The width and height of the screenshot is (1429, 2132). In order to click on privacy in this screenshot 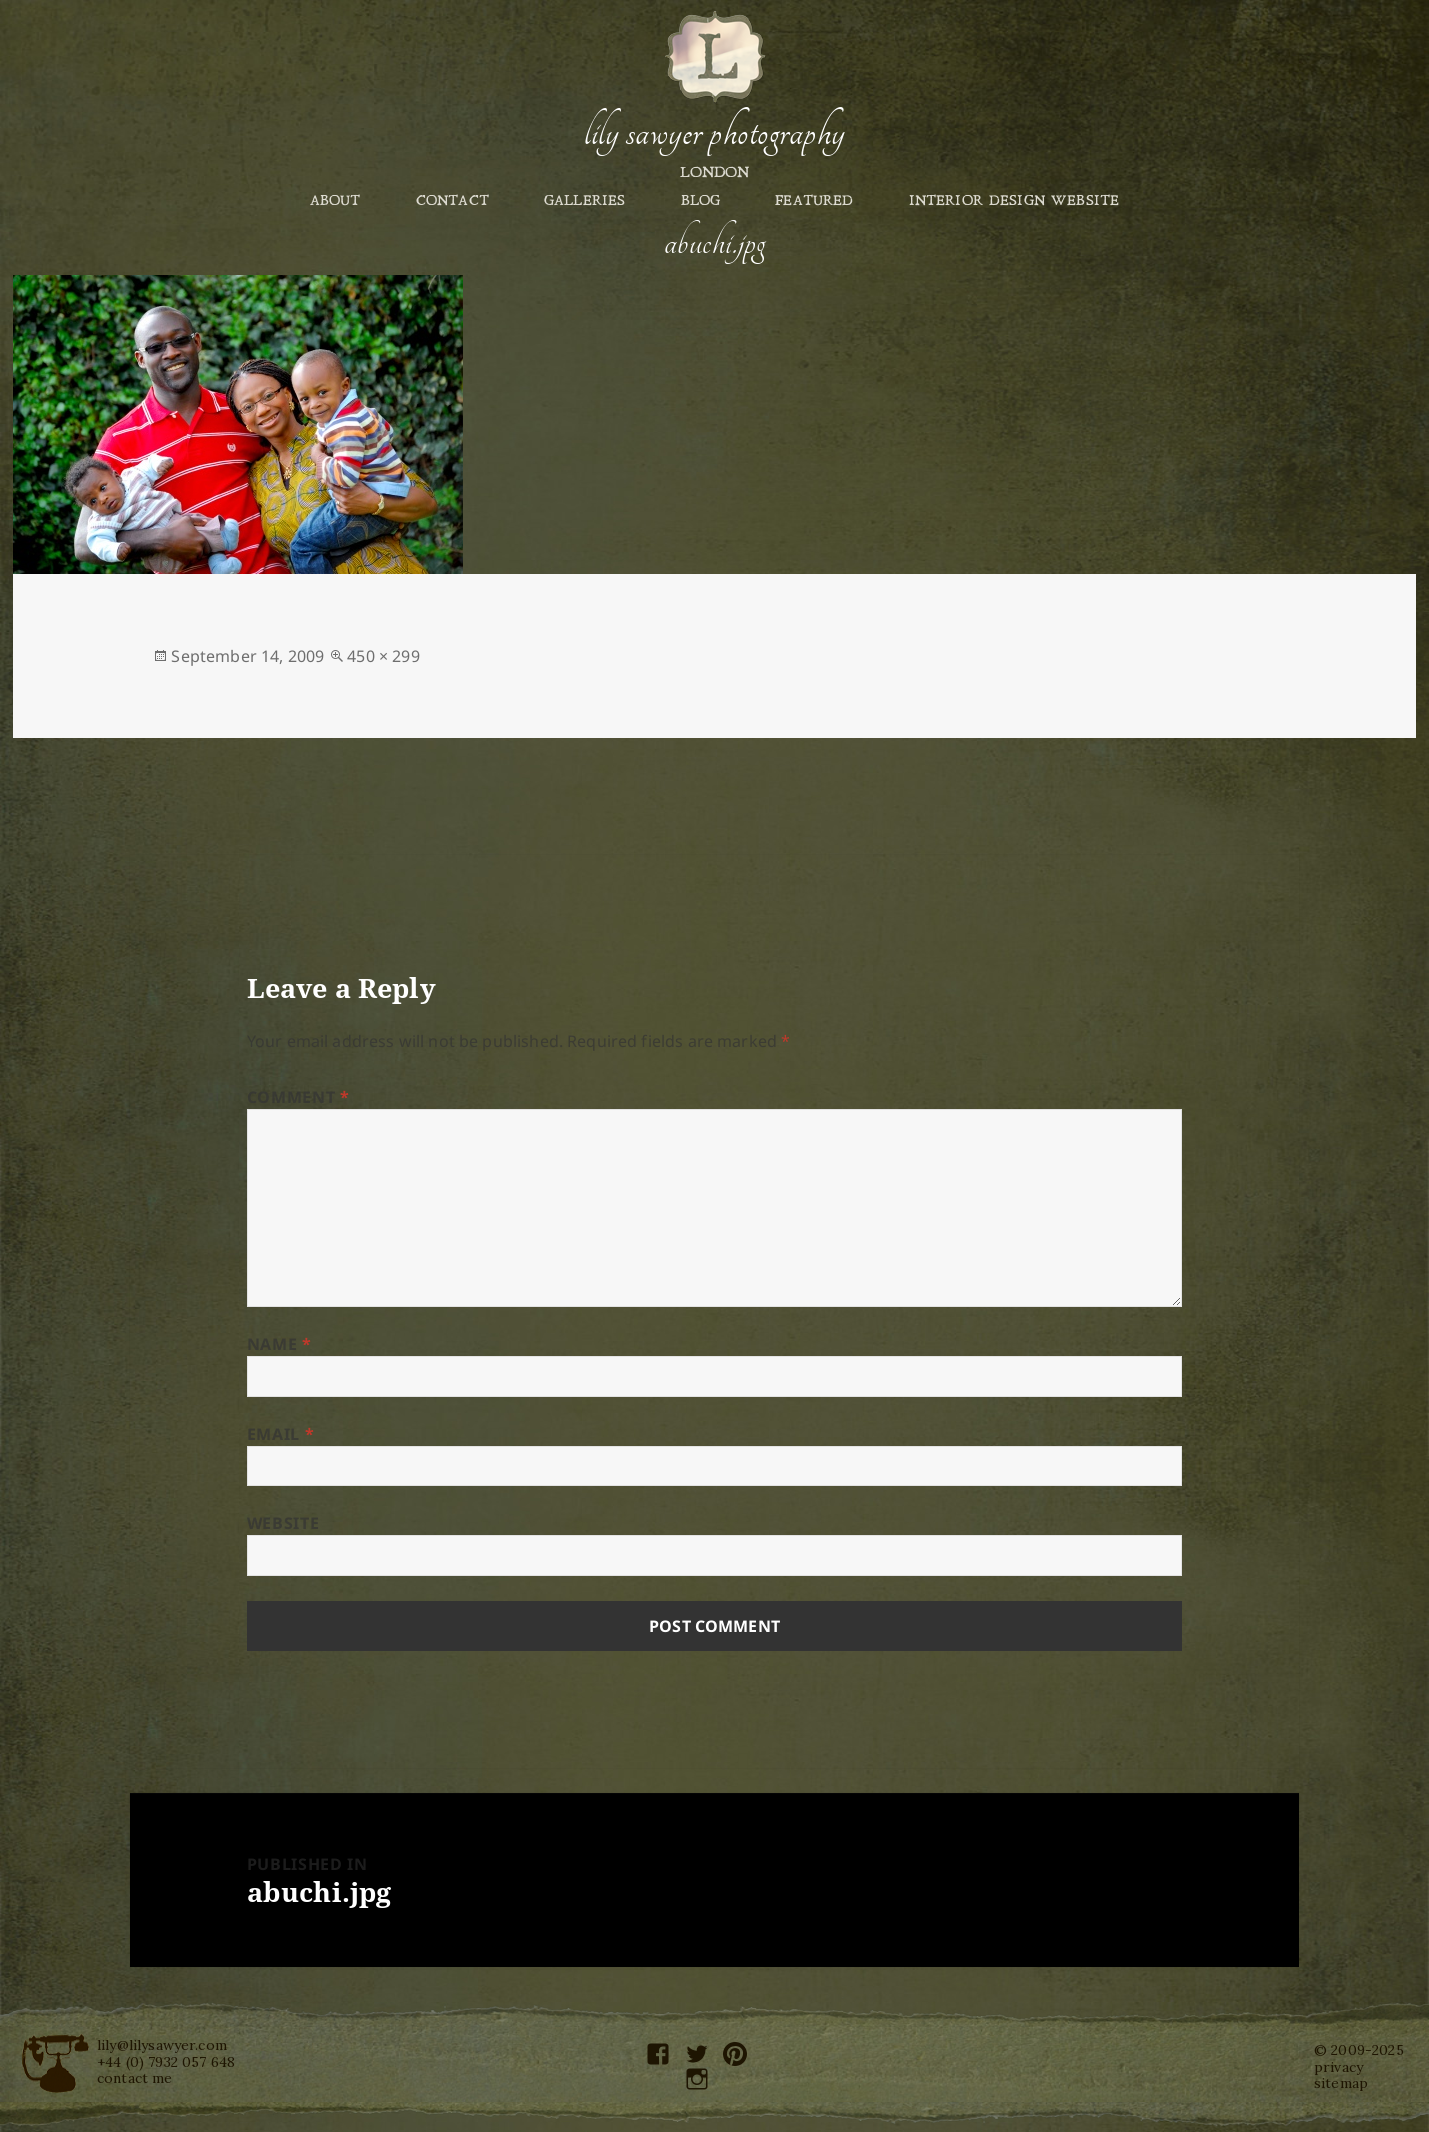, I will do `click(1338, 2067)`.